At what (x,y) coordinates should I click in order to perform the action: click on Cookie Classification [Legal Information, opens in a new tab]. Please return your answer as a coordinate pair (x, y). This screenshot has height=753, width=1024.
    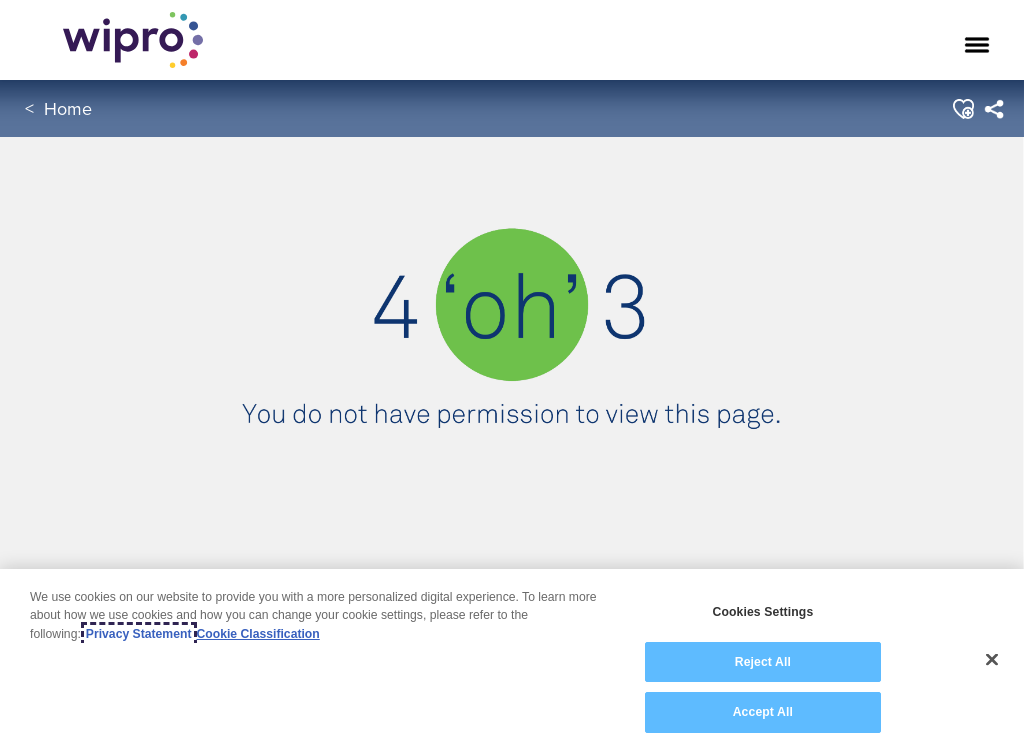
    Looking at the image, I should click on (258, 634).